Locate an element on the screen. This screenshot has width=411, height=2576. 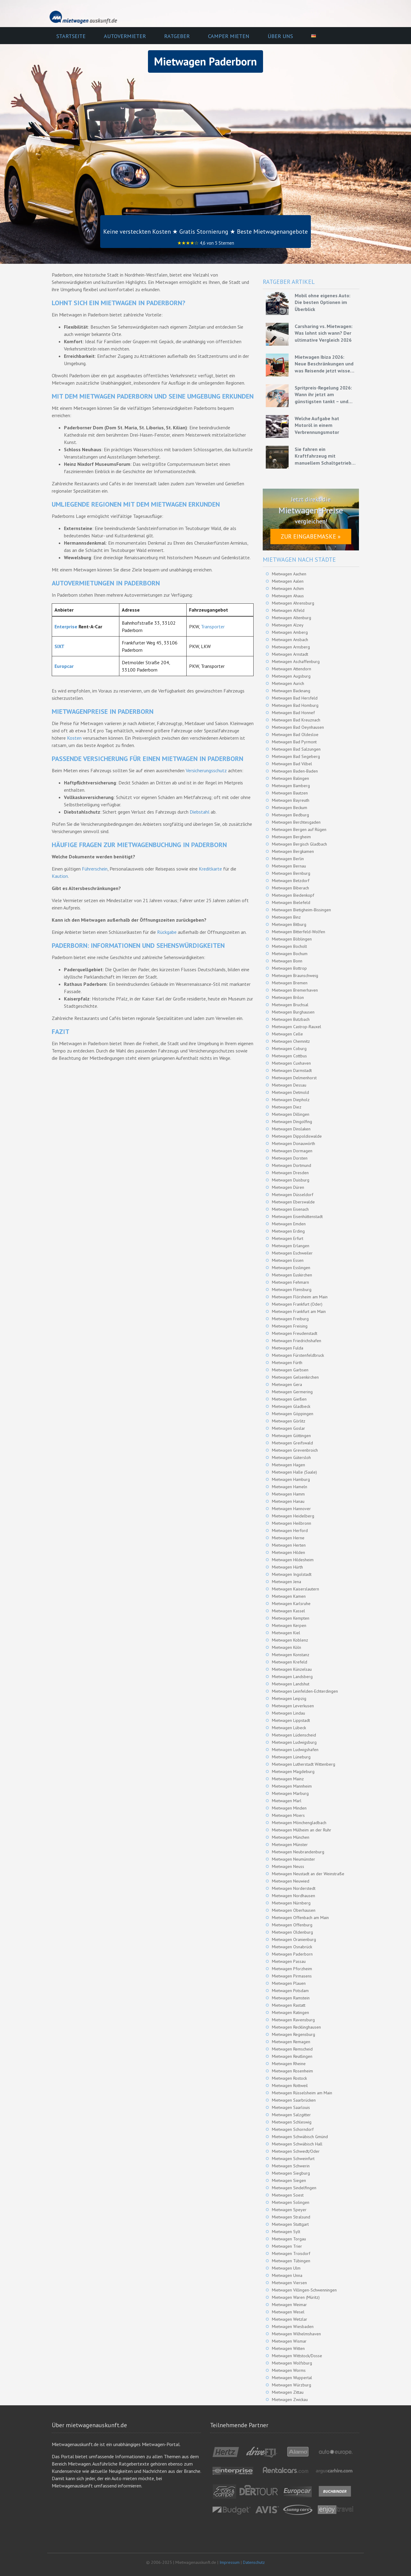
Mietwagen Beckum is located at coordinates (289, 807).